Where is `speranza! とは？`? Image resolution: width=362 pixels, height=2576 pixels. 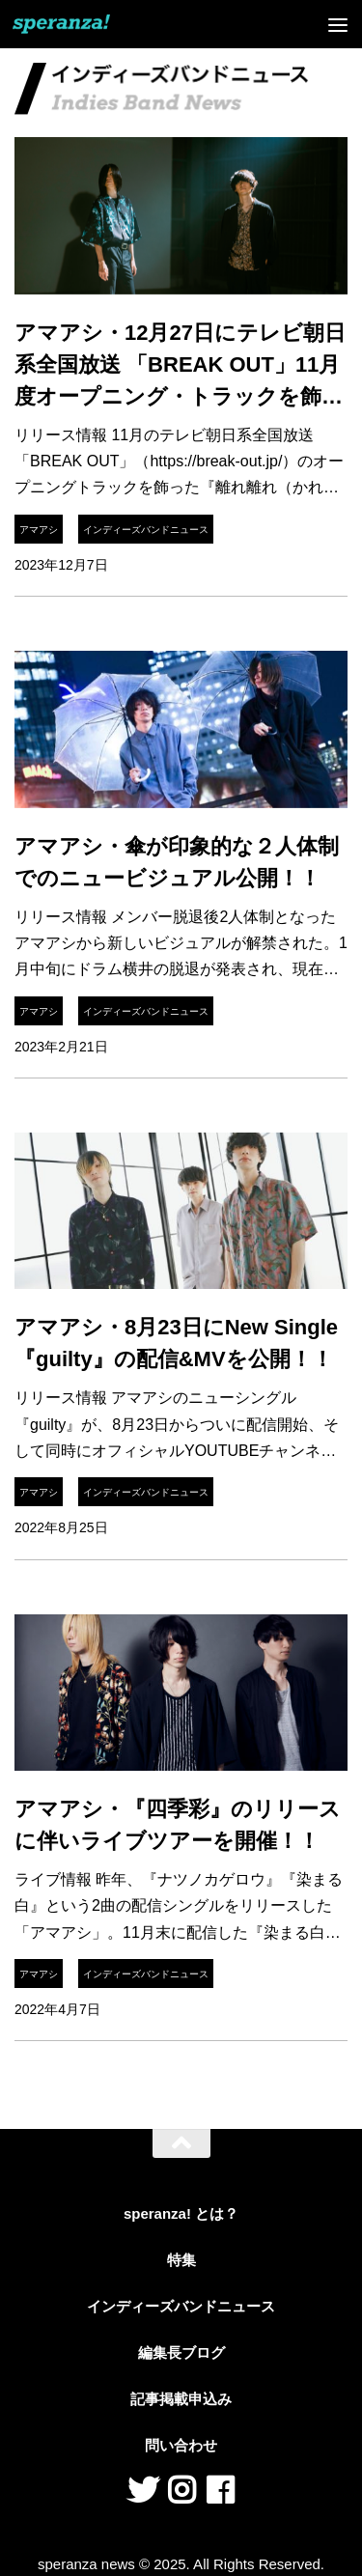
speranza! とは？ is located at coordinates (181, 2213).